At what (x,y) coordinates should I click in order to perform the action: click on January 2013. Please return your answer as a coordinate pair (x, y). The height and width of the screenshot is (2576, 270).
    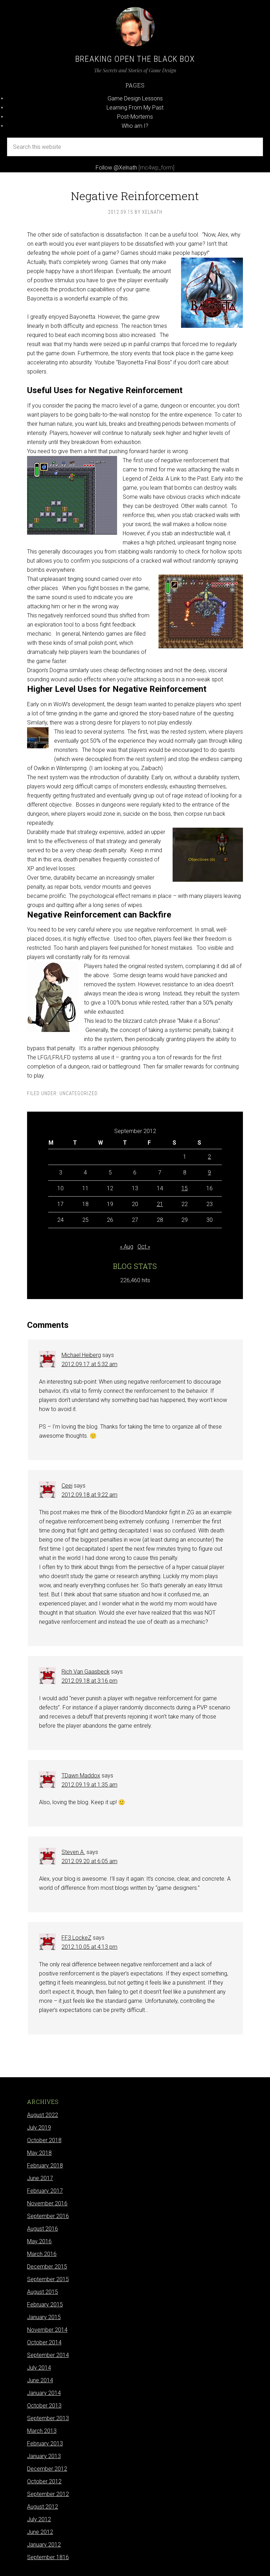
    Looking at the image, I should click on (44, 2456).